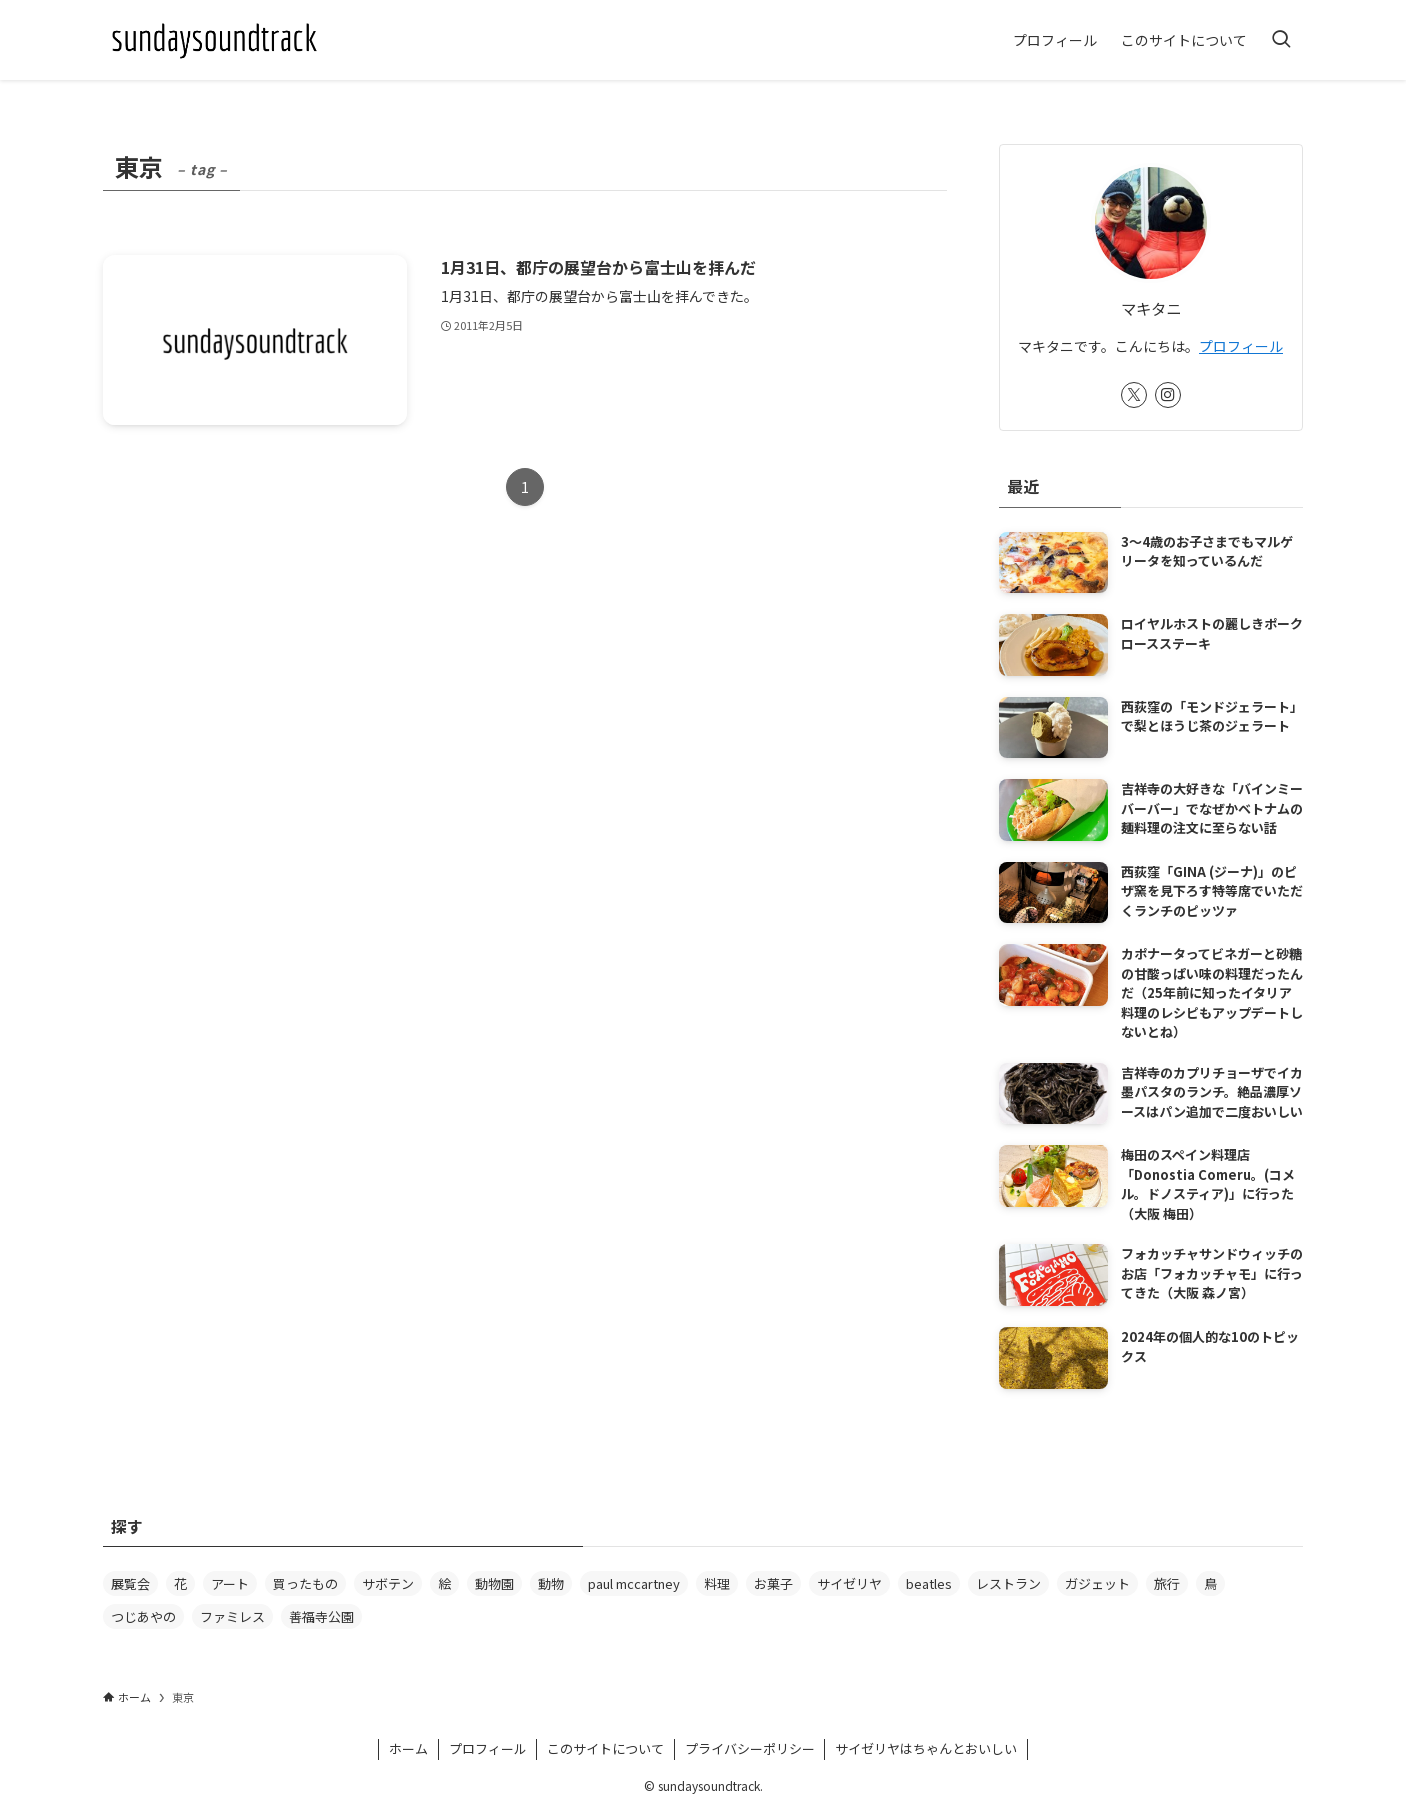 The image size is (1406, 1811). What do you see at coordinates (1134, 395) in the screenshot?
I see `[twitter-x]` at bounding box center [1134, 395].